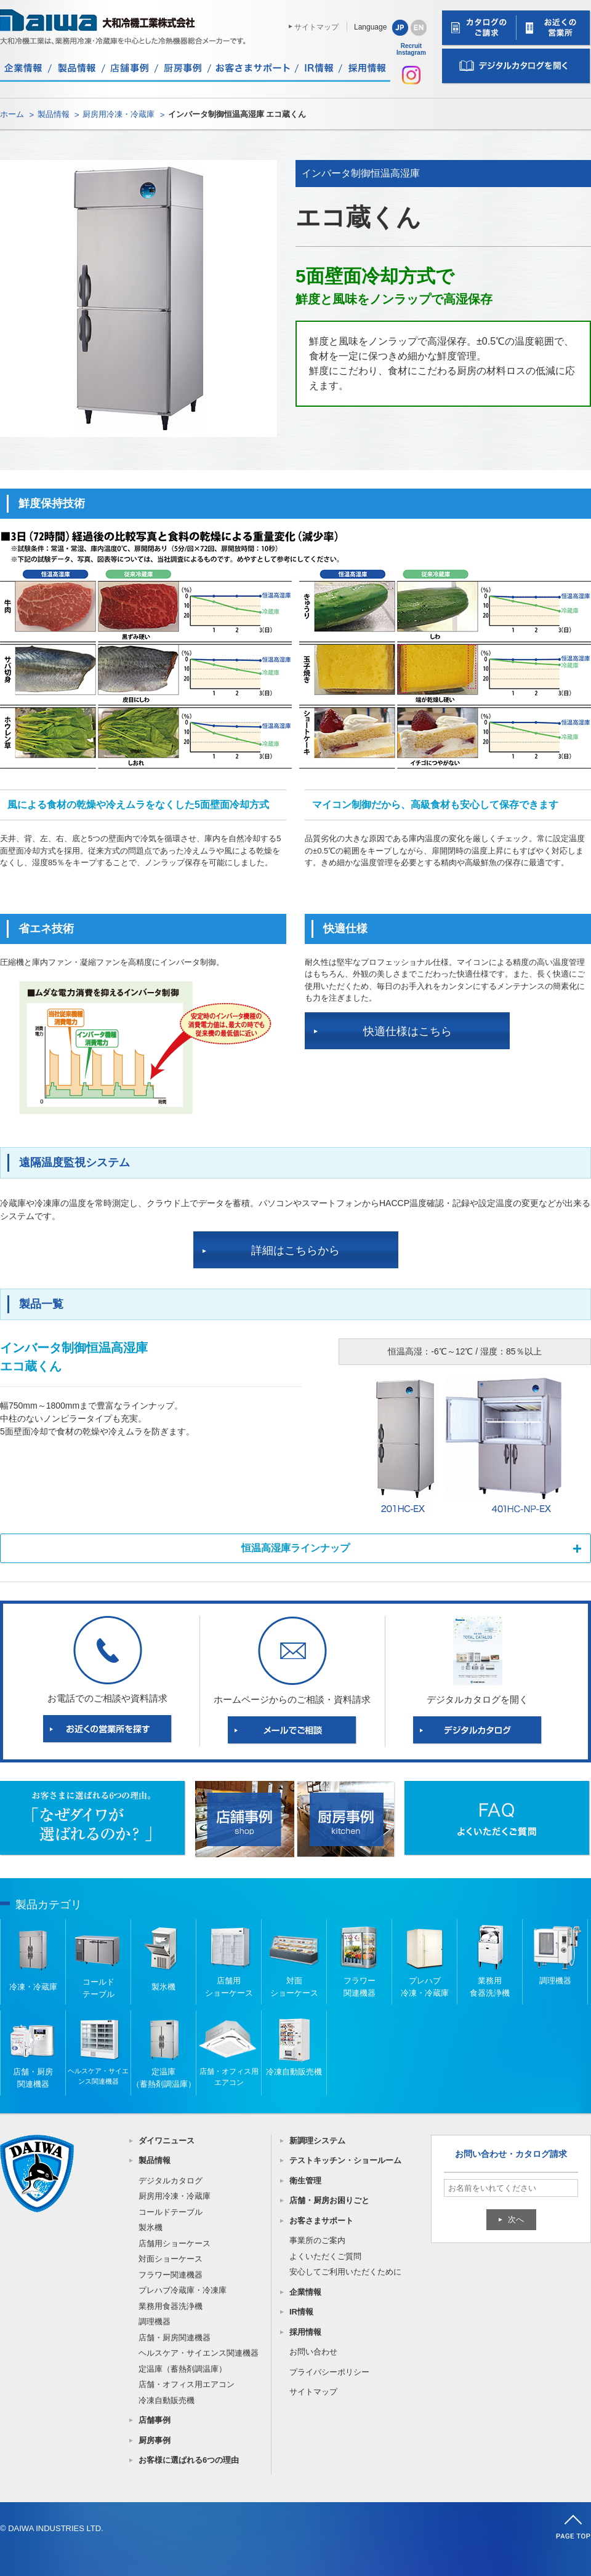 The width and height of the screenshot is (591, 2576). I want to click on 店舗・オフィス用エアコン, so click(187, 2384).